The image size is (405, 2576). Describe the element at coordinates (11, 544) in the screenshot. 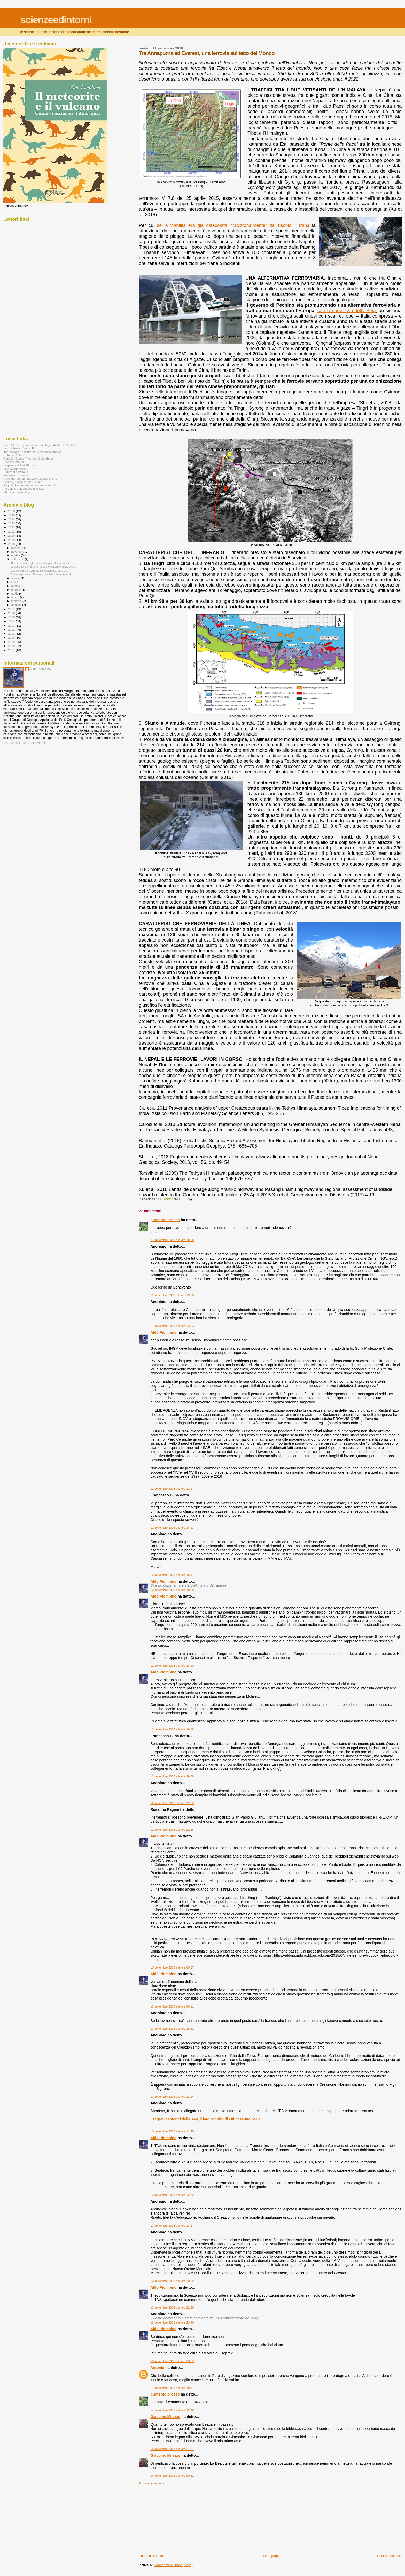

I see `2018` at that location.